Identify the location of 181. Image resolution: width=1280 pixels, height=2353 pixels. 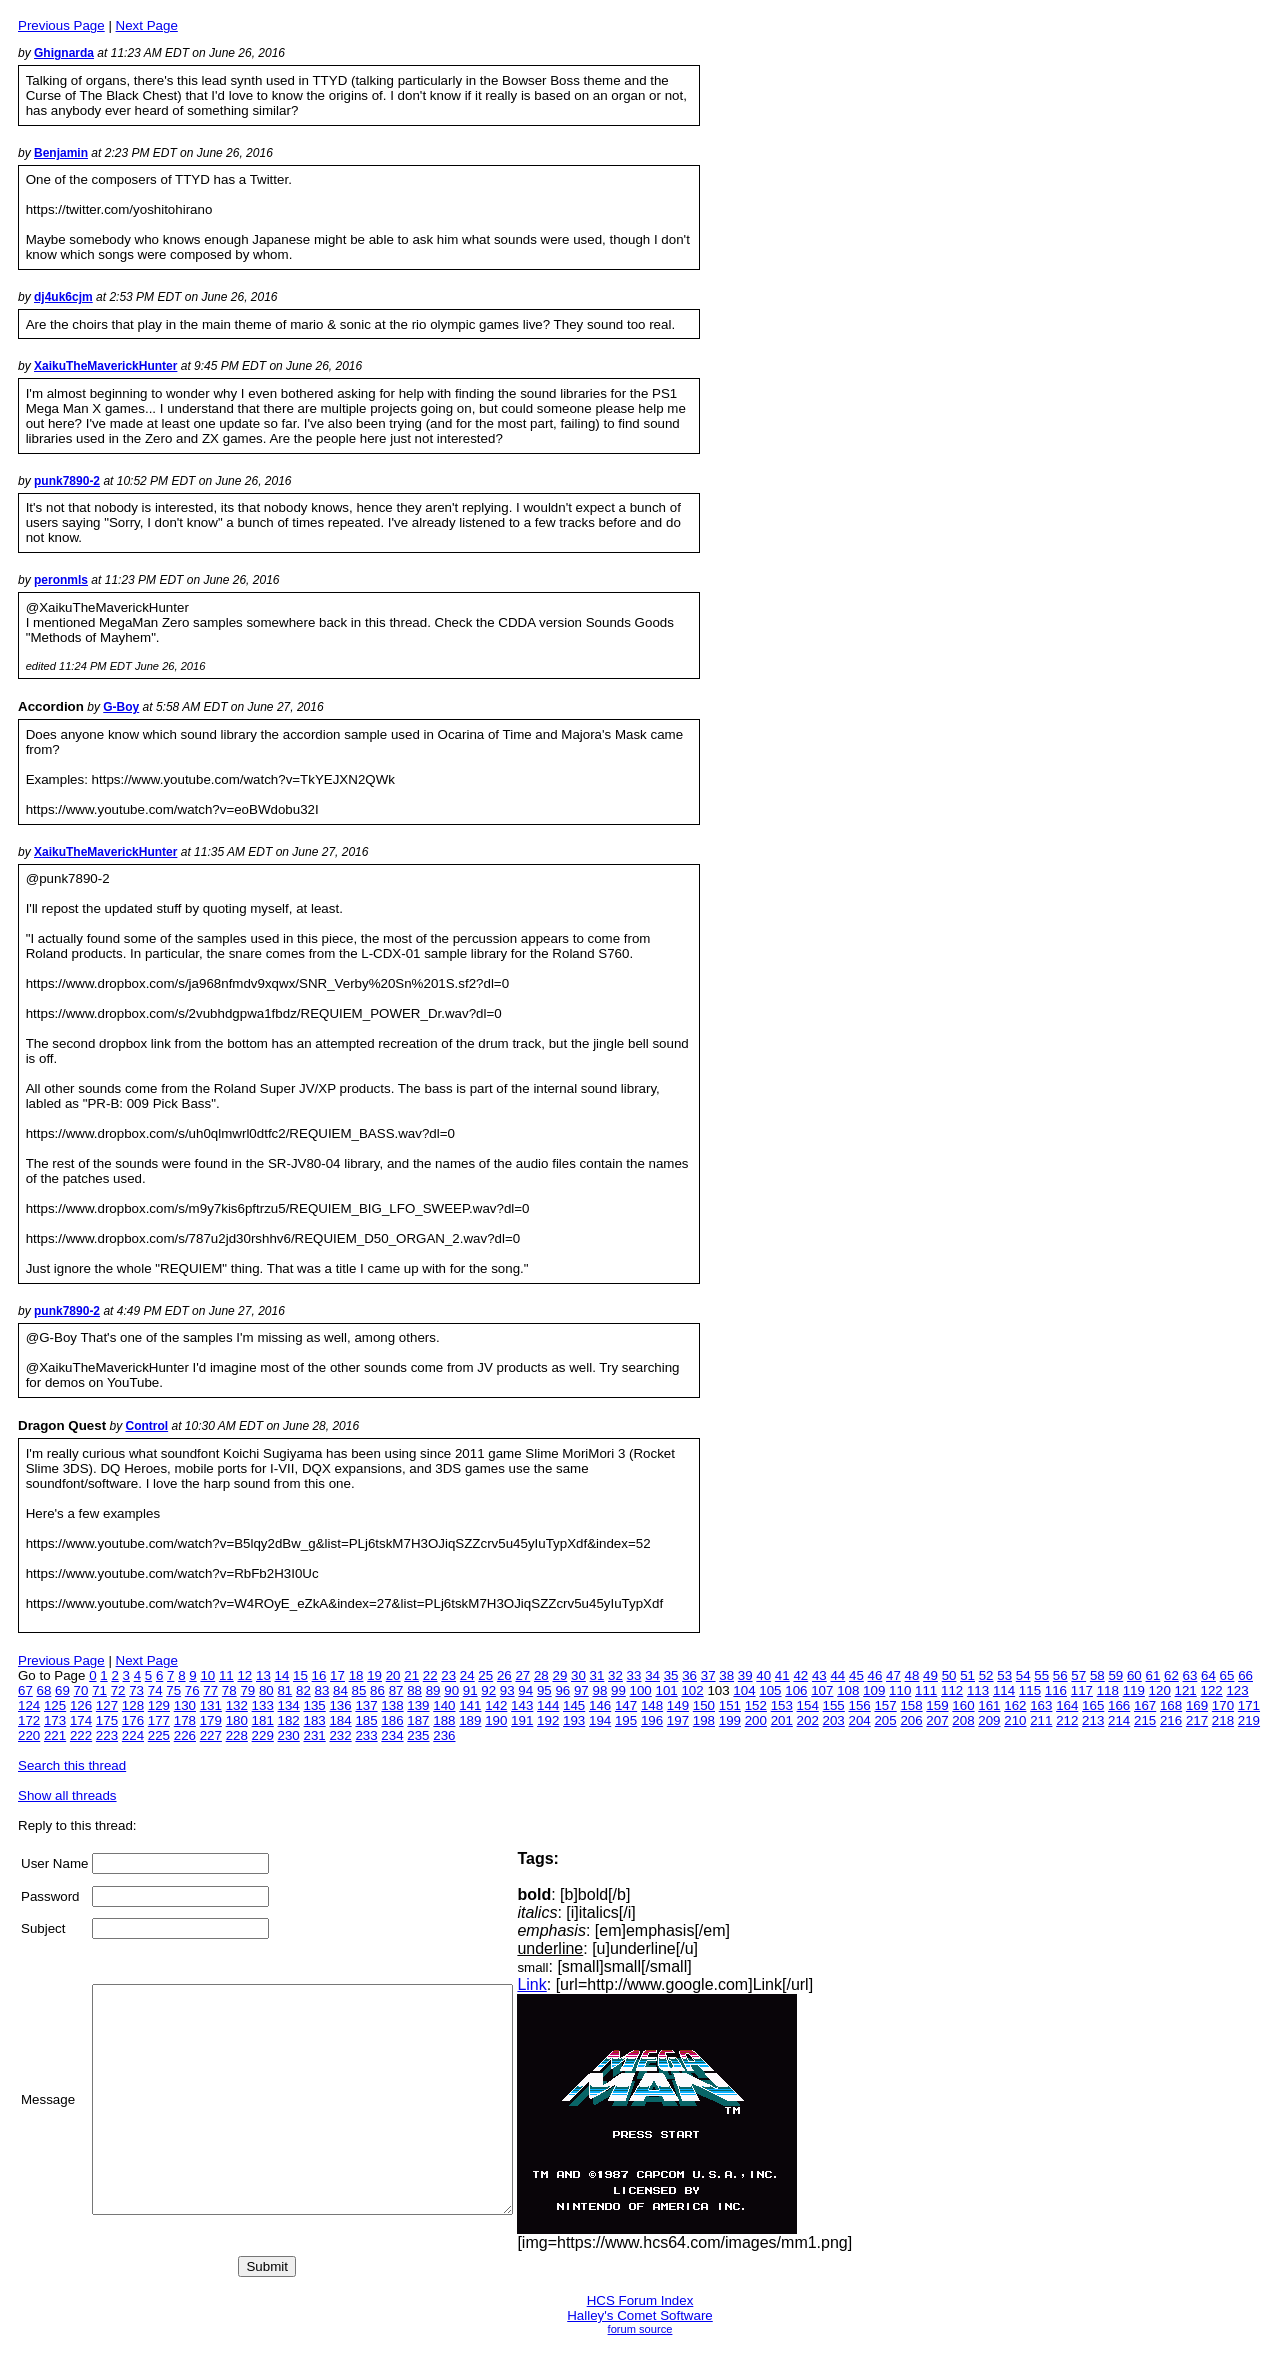
(263, 1720).